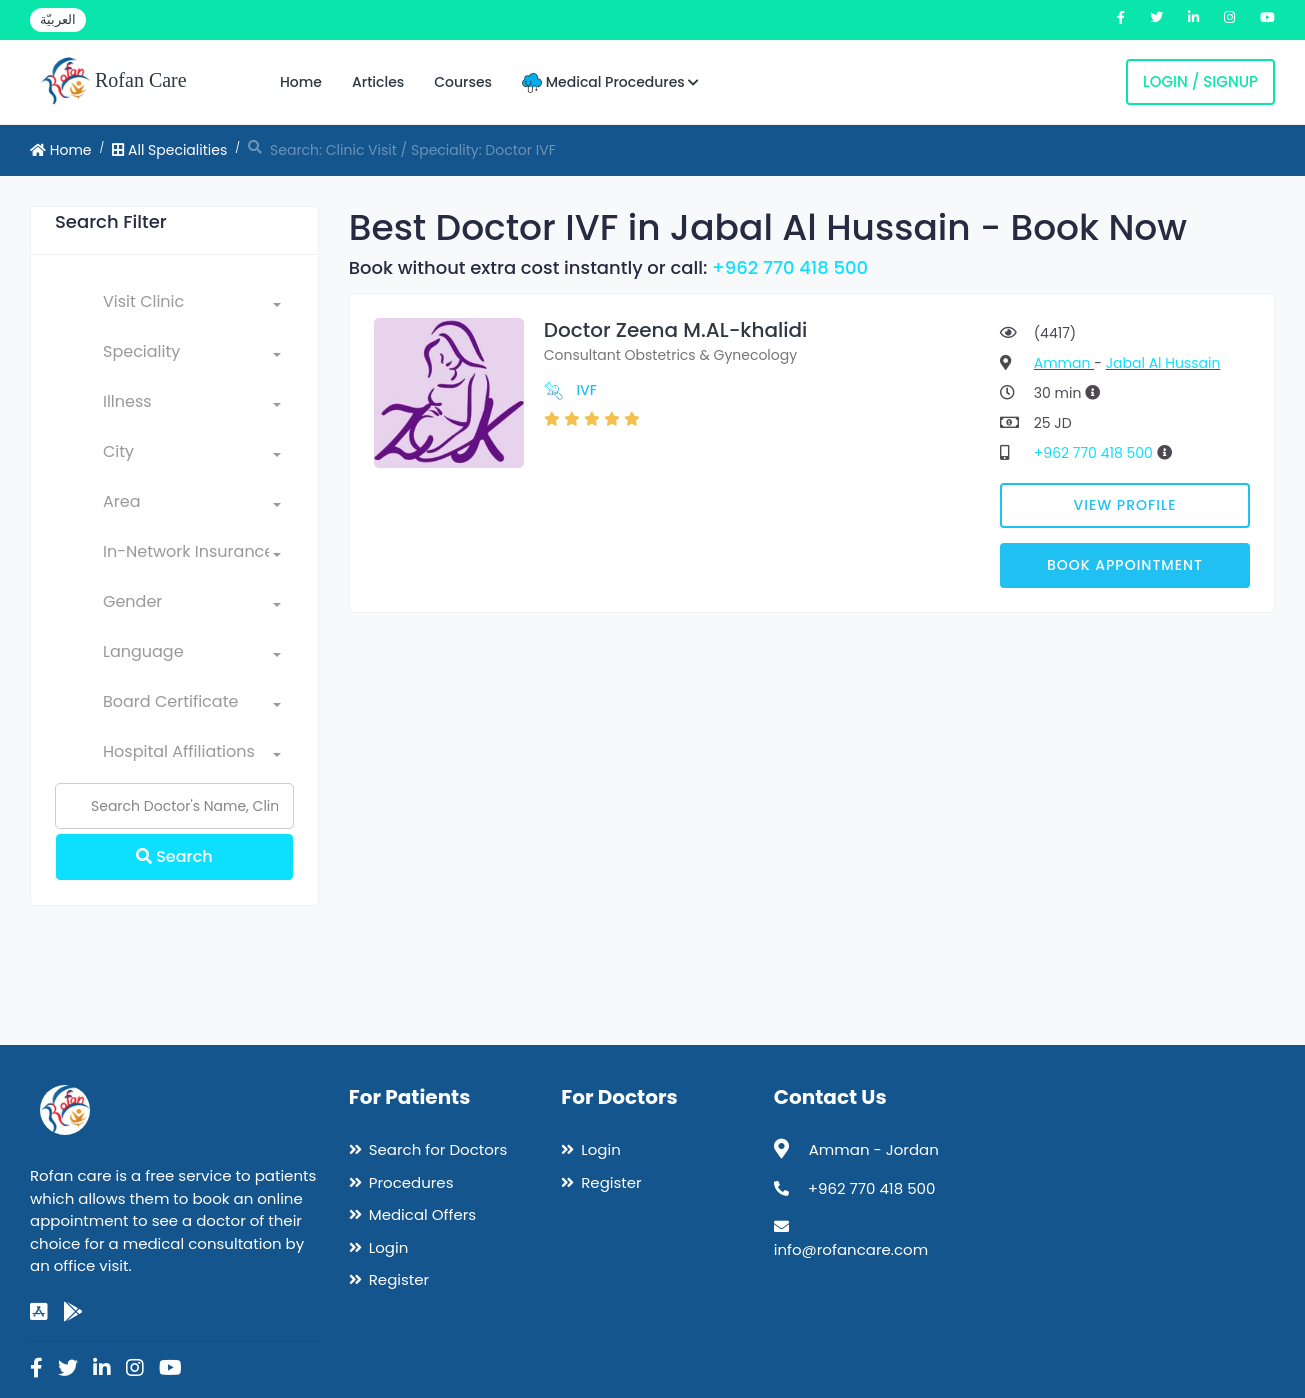 Image resolution: width=1305 pixels, height=1398 pixels. I want to click on All Specialities, so click(169, 150).